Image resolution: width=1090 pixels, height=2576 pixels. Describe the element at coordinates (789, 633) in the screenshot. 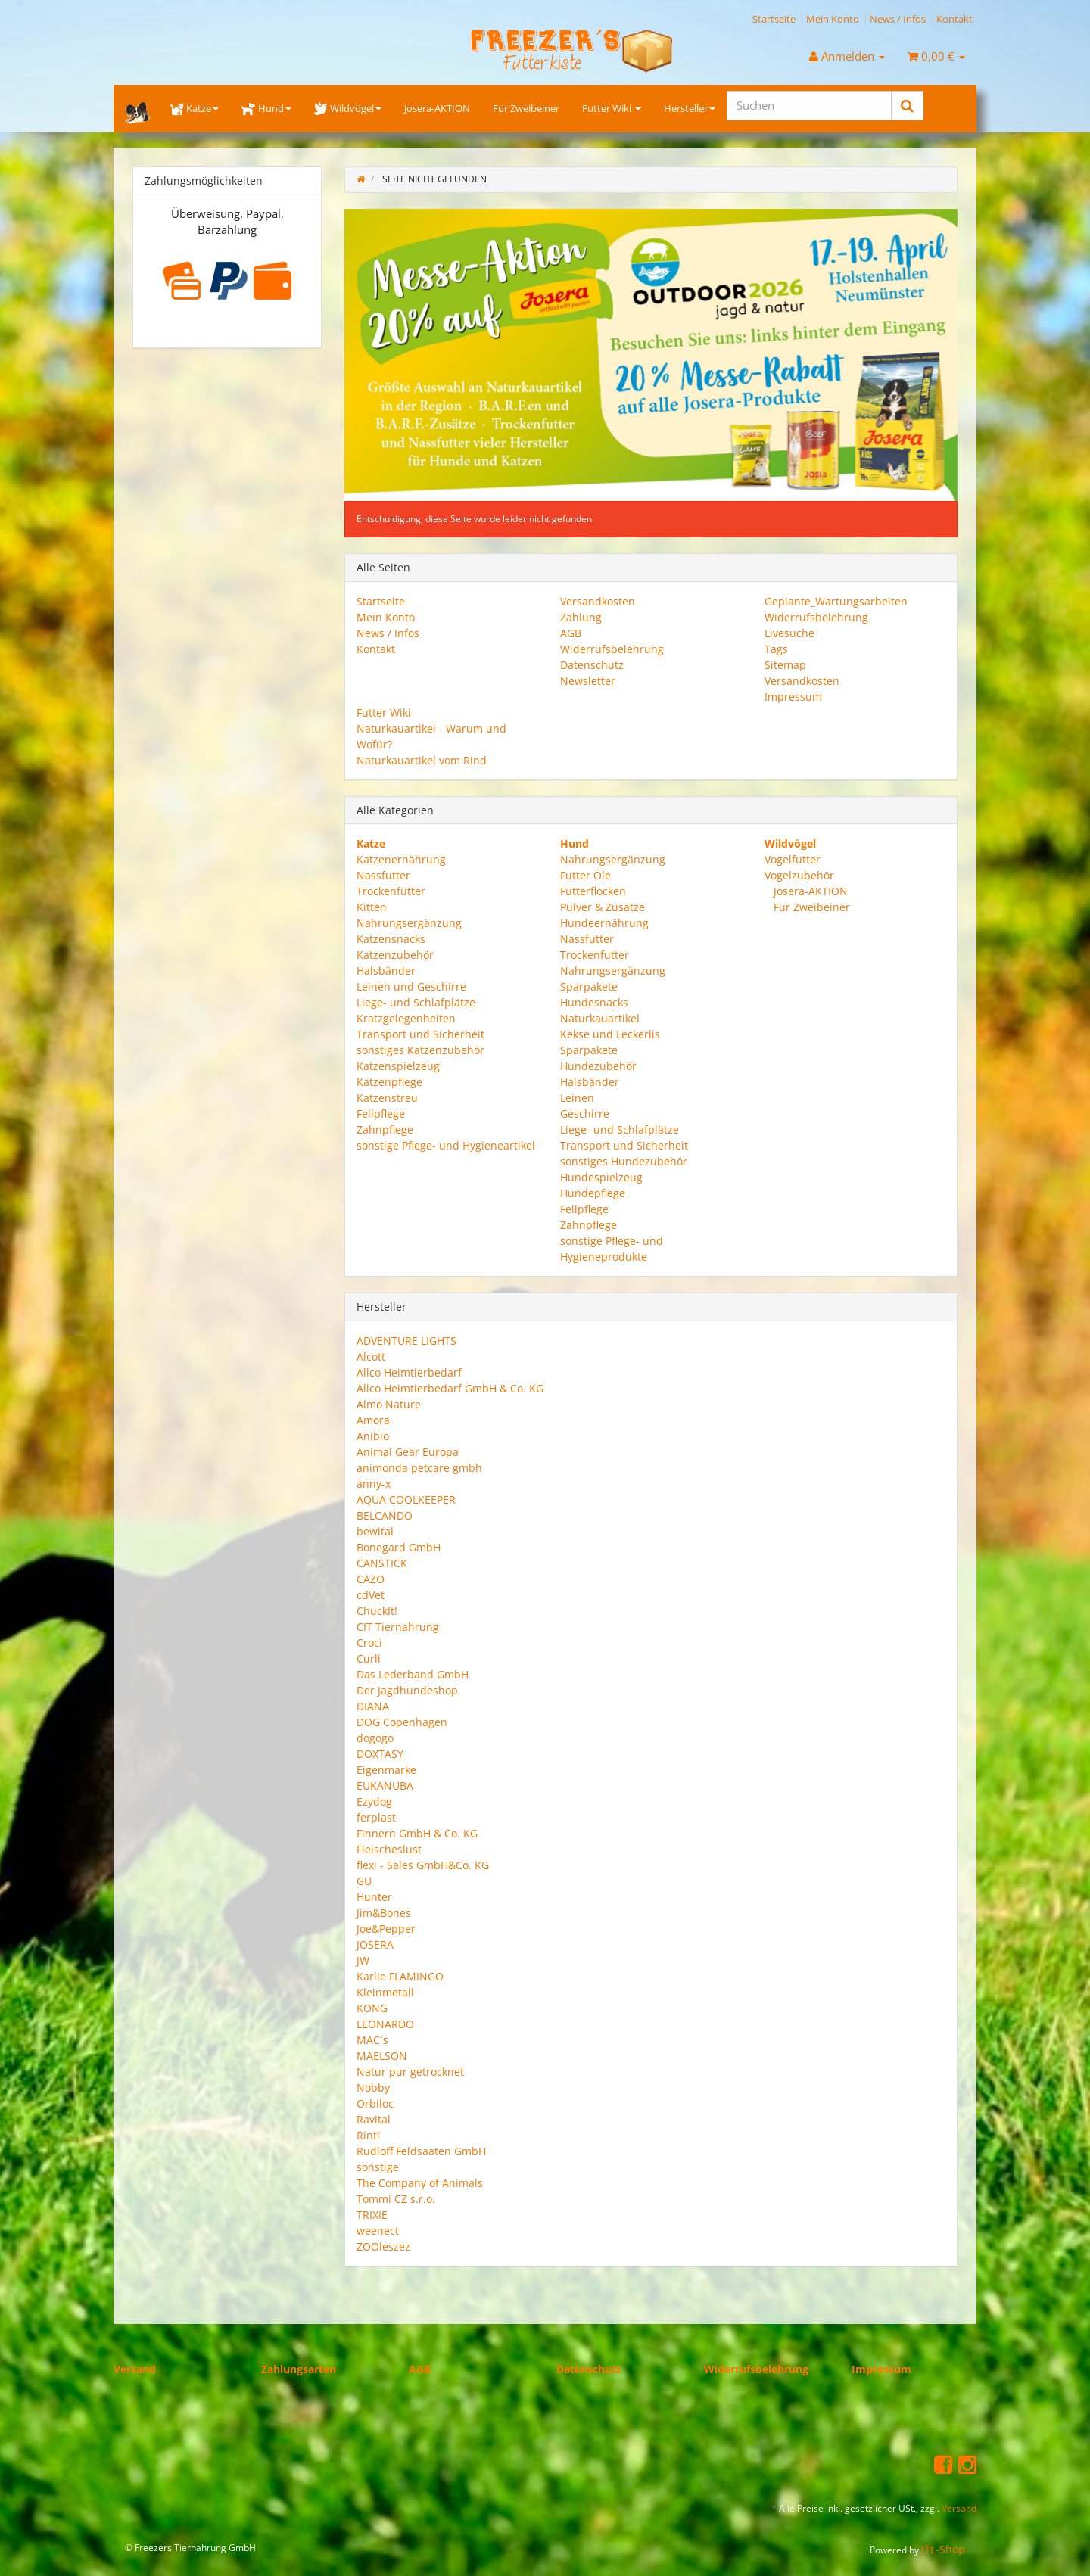

I see `Livesuche` at that location.